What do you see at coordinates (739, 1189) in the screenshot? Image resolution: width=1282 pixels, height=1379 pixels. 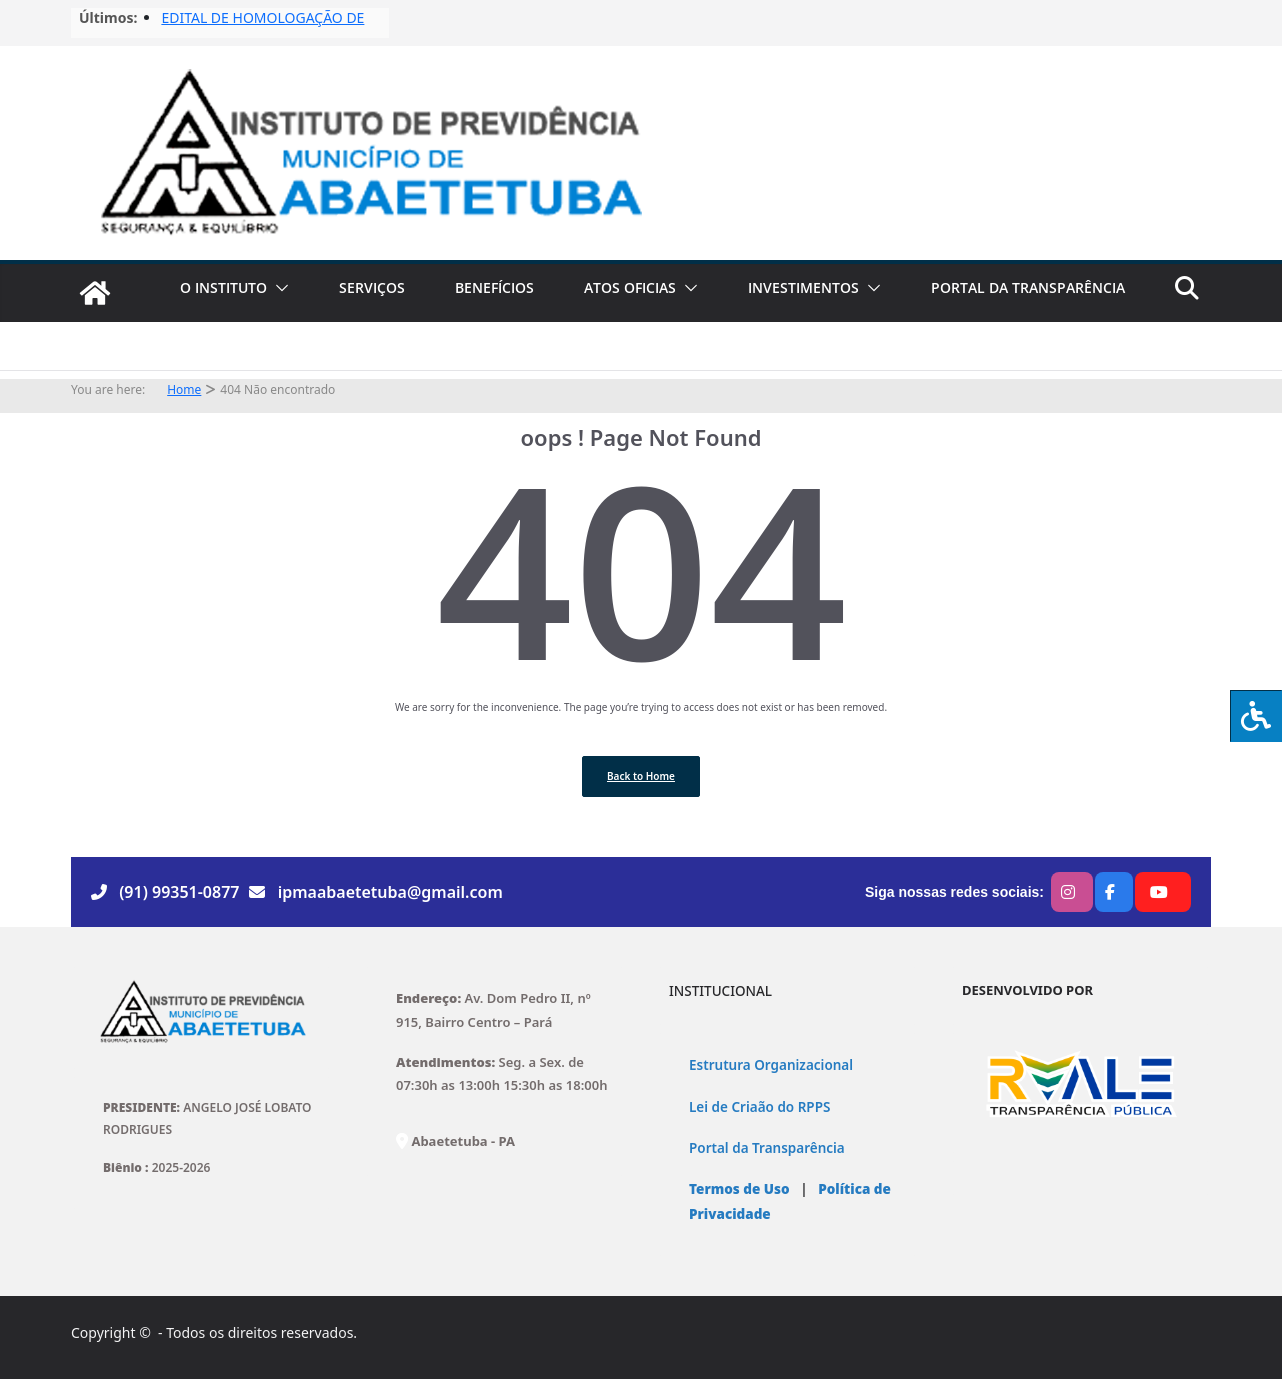 I see `Termos de Uso` at bounding box center [739, 1189].